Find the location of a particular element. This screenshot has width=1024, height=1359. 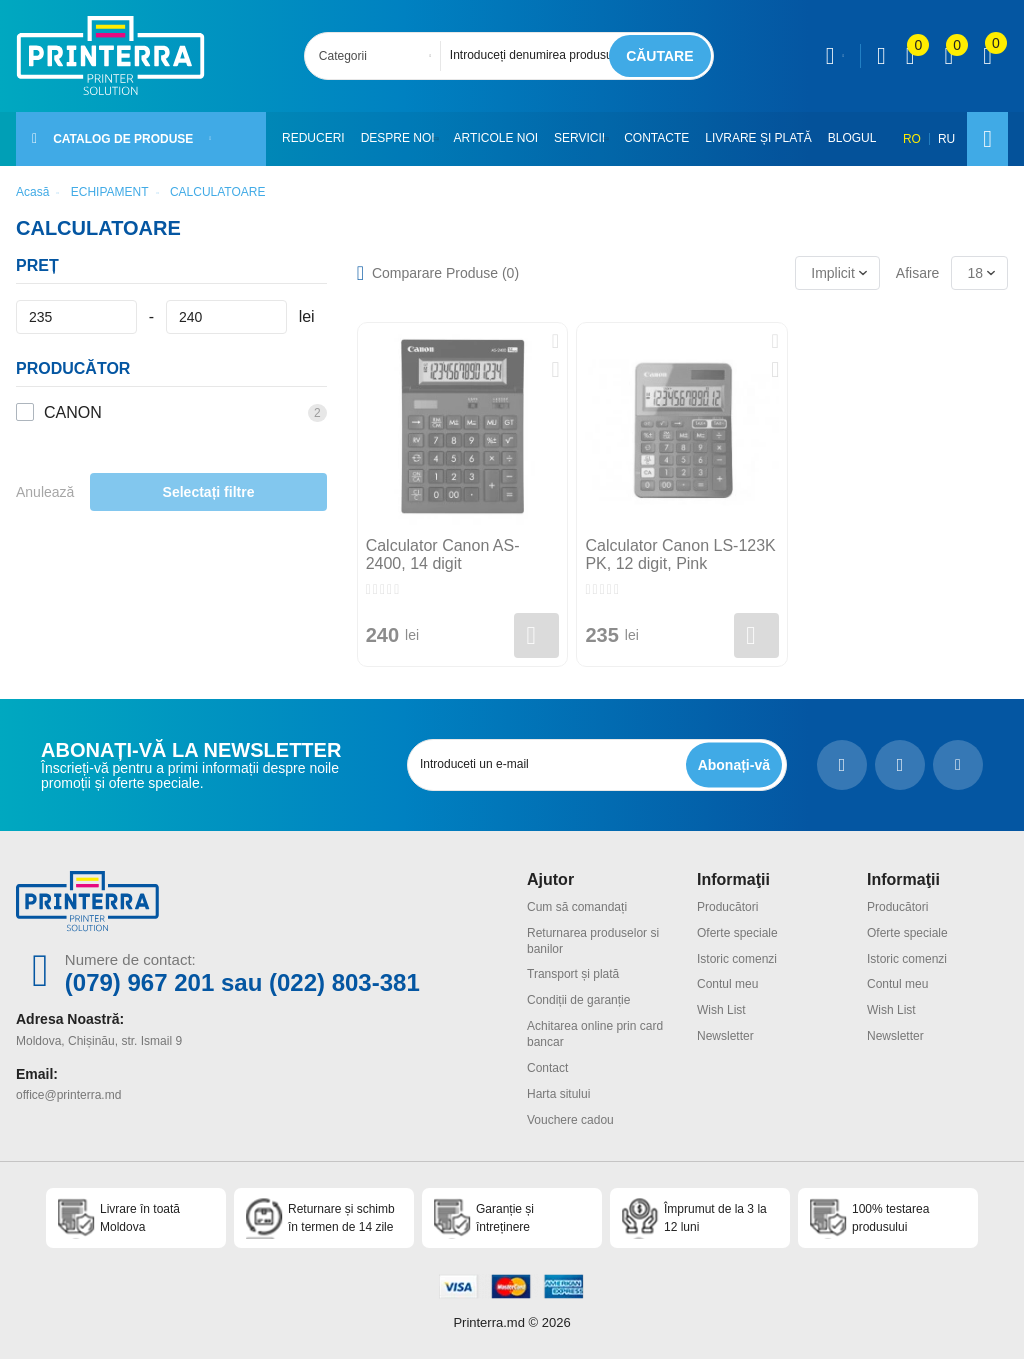

Selectați filtre is located at coordinates (209, 492).